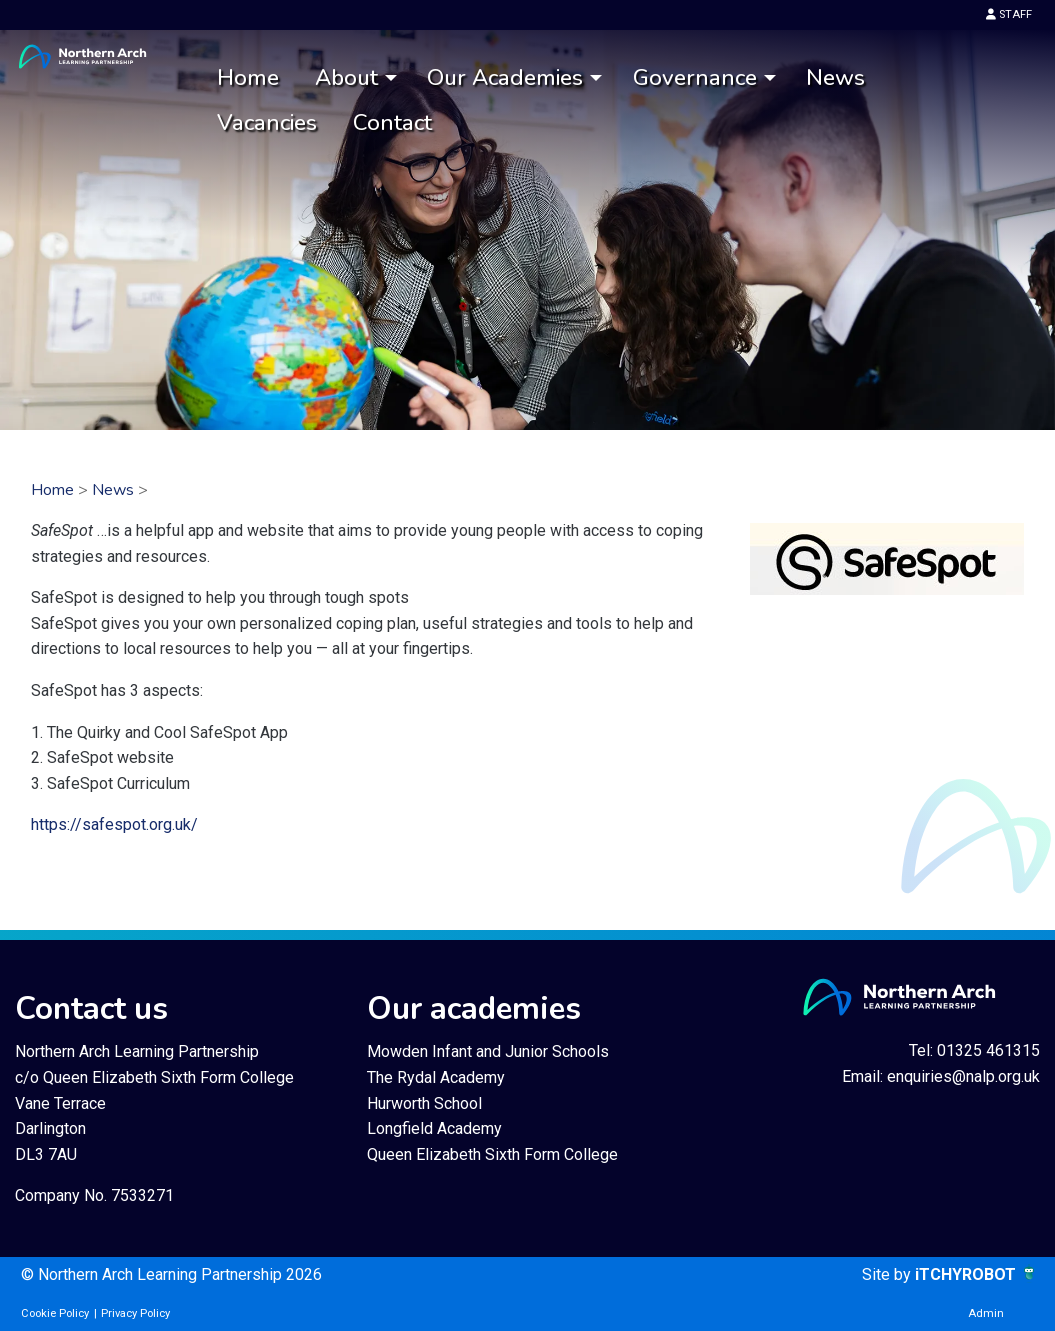 The width and height of the screenshot is (1055, 1331). Describe the element at coordinates (55, 1313) in the screenshot. I see `Cookie Policy` at that location.